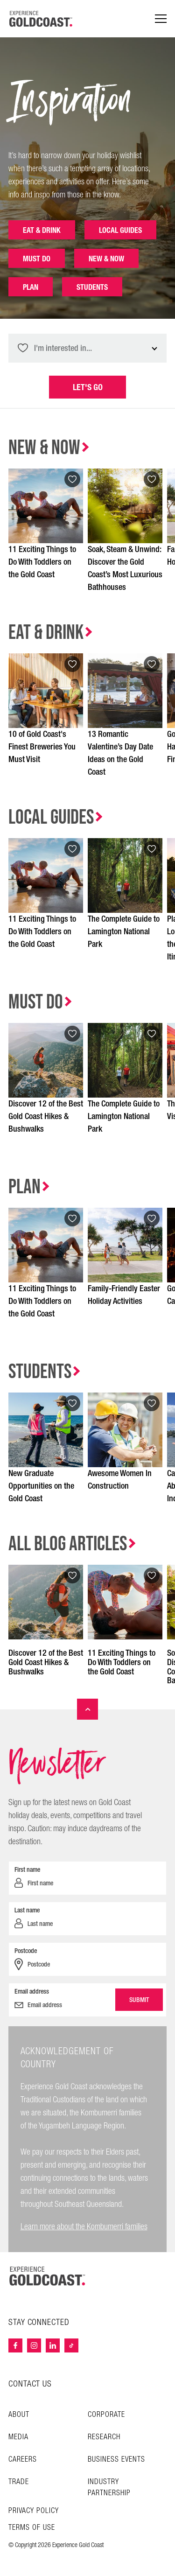  I want to click on Plan, so click(30, 287).